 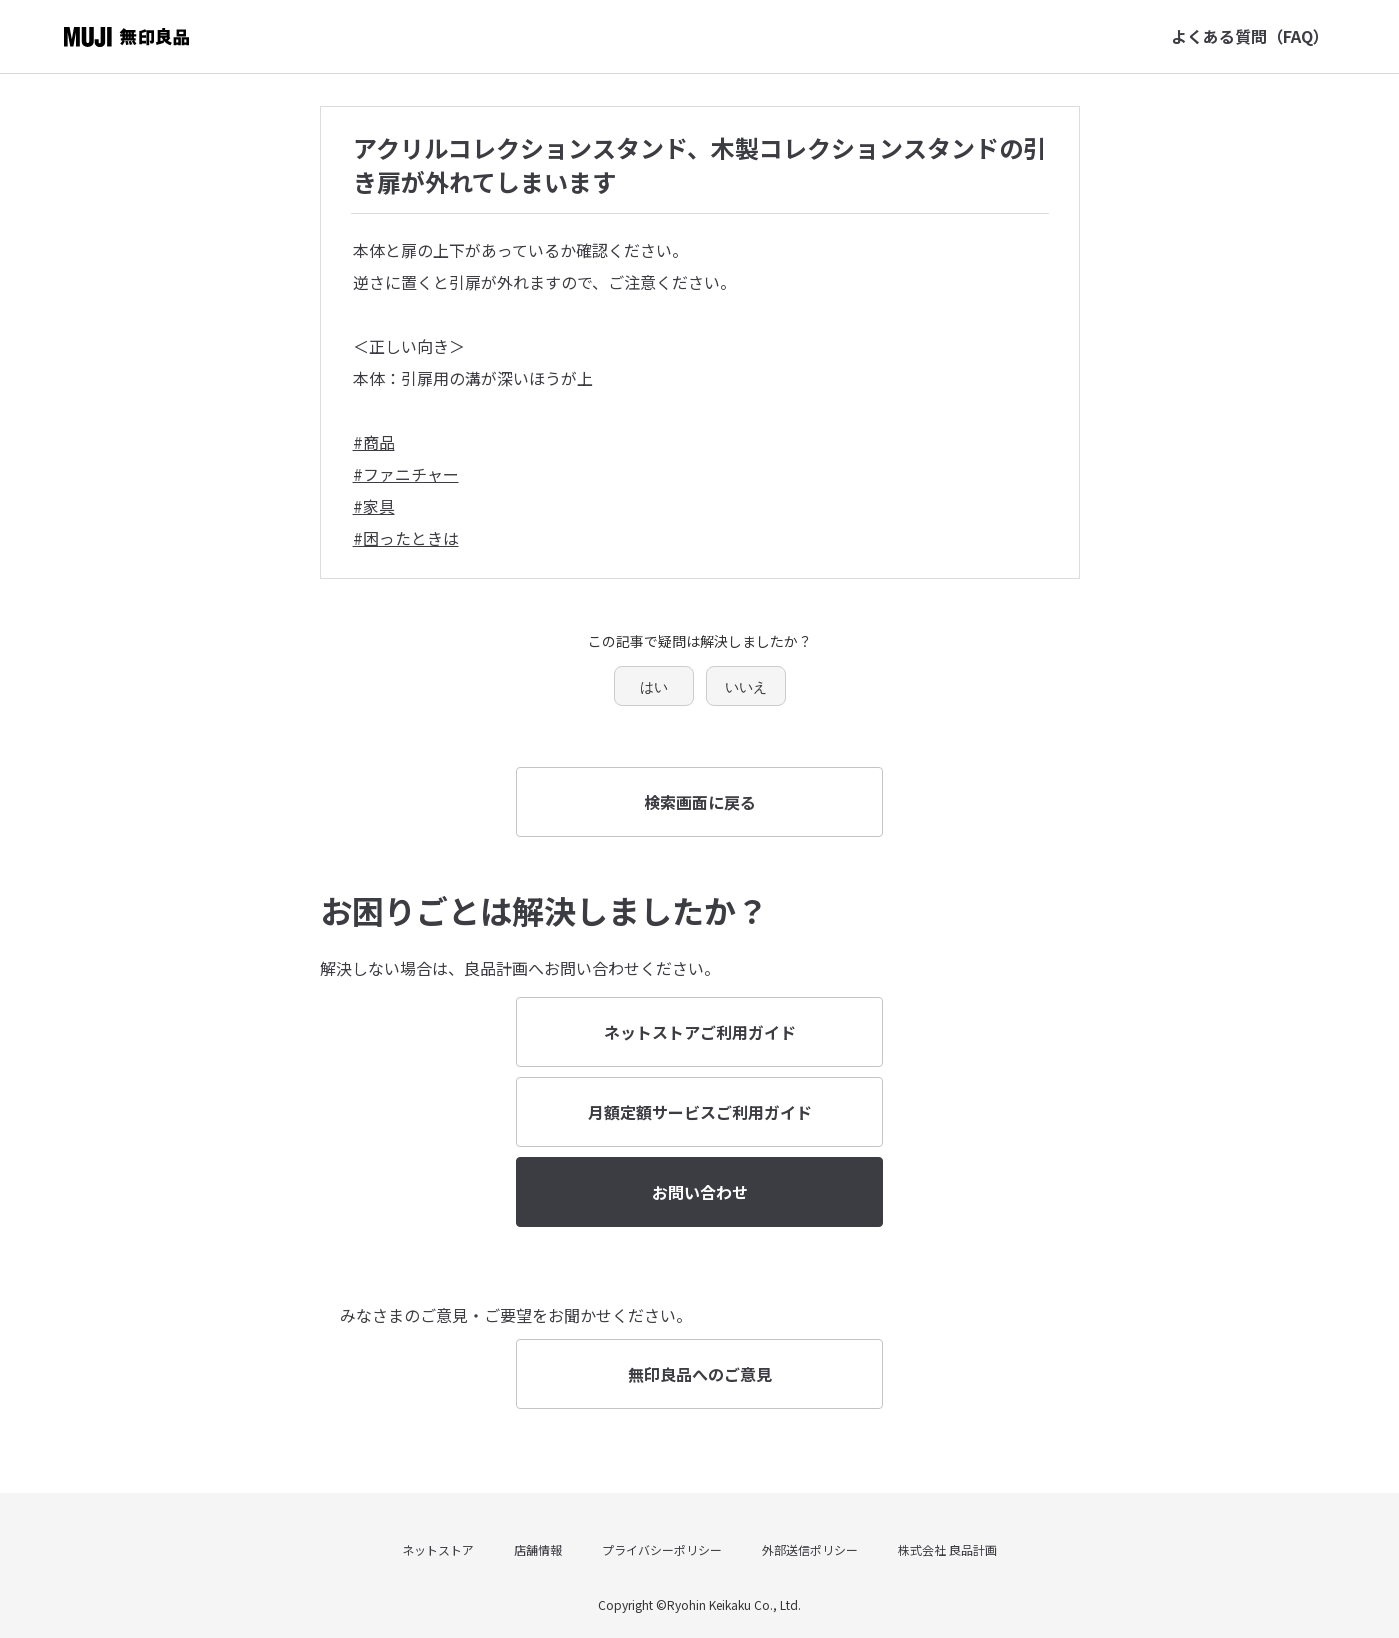 I want to click on #ファニチャー, so click(x=406, y=474).